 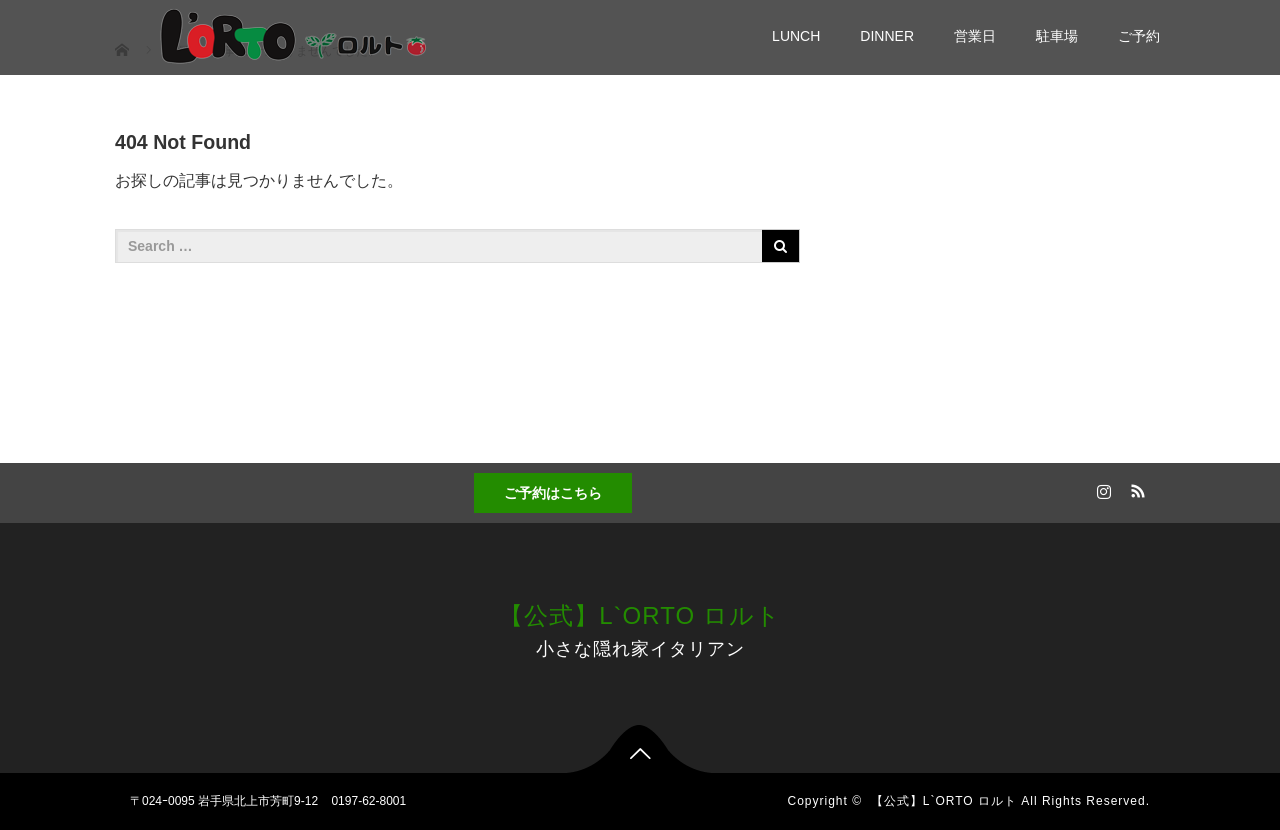 I want to click on ご予約はこちら, so click(x=553, y=493).